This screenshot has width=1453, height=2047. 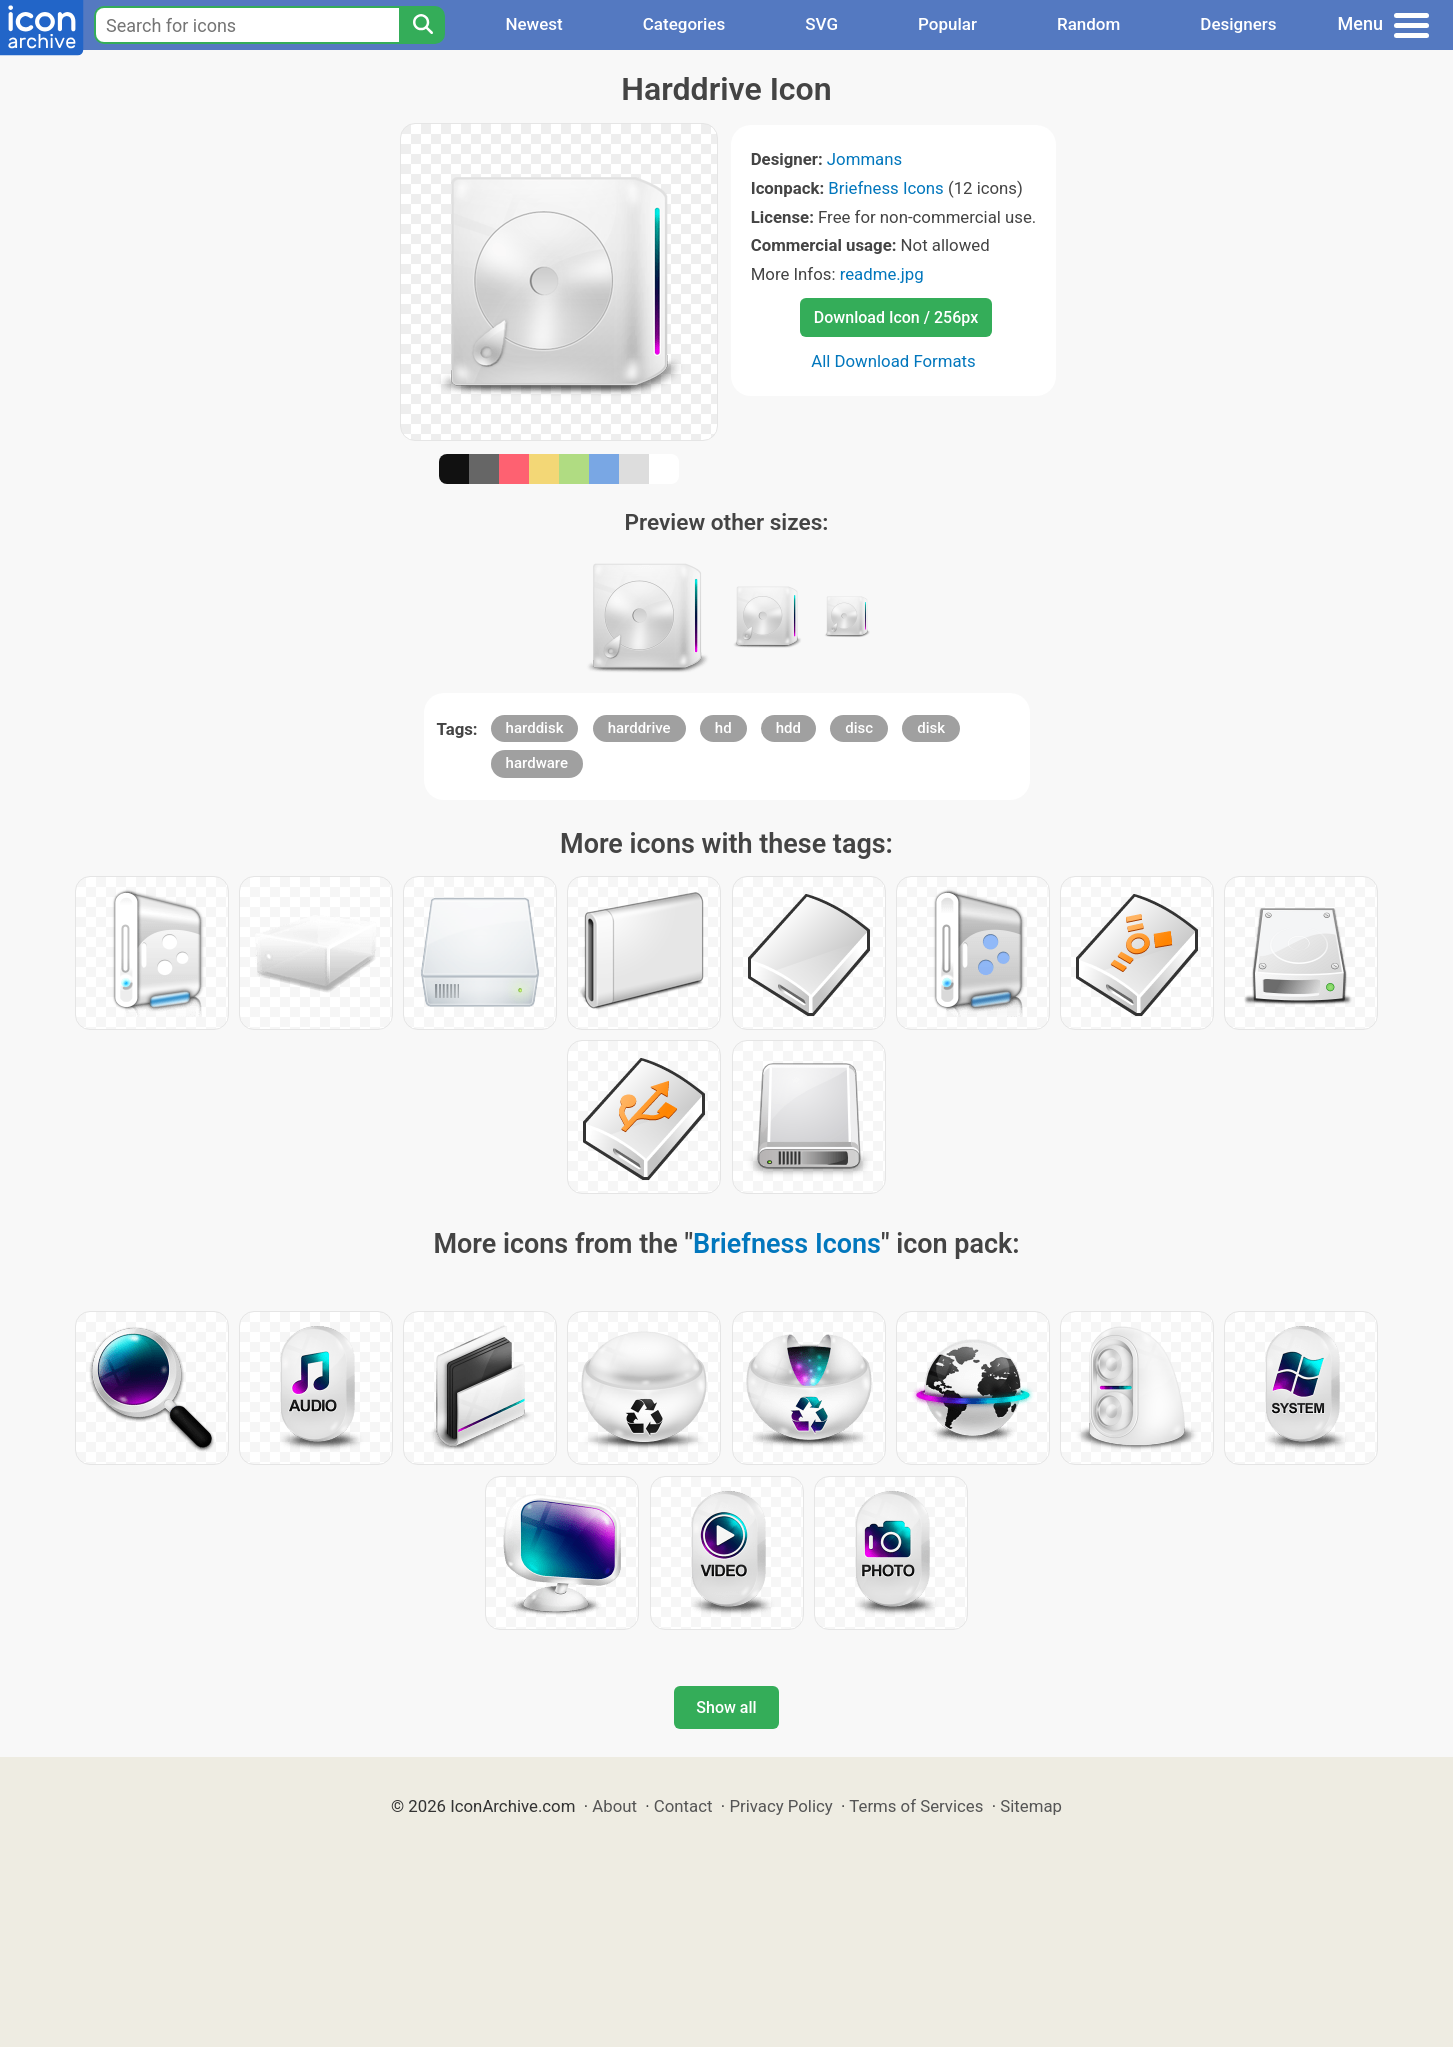 What do you see at coordinates (947, 24) in the screenshot?
I see `Popular` at bounding box center [947, 24].